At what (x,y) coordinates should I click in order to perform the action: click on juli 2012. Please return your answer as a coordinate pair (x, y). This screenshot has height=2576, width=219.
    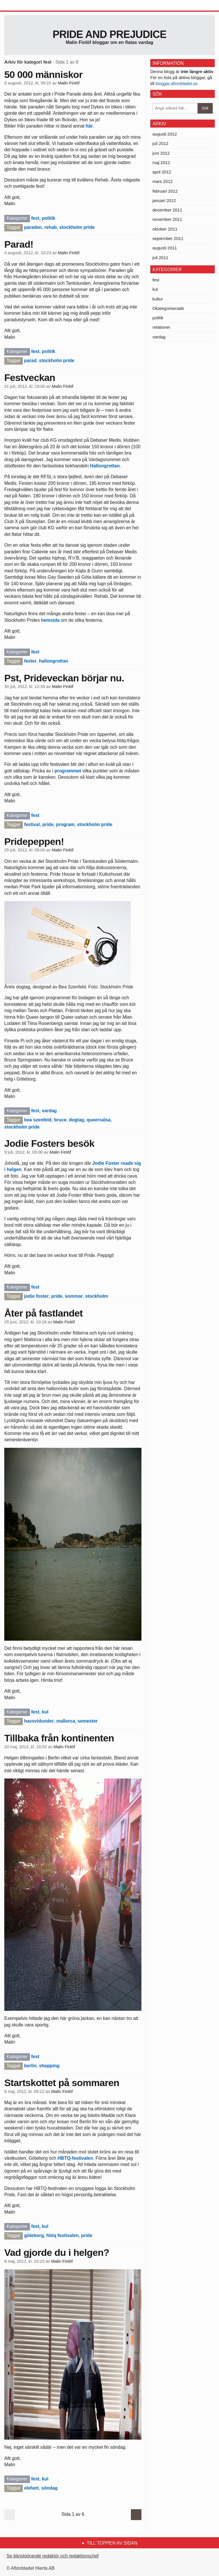
    Looking at the image, I should click on (161, 143).